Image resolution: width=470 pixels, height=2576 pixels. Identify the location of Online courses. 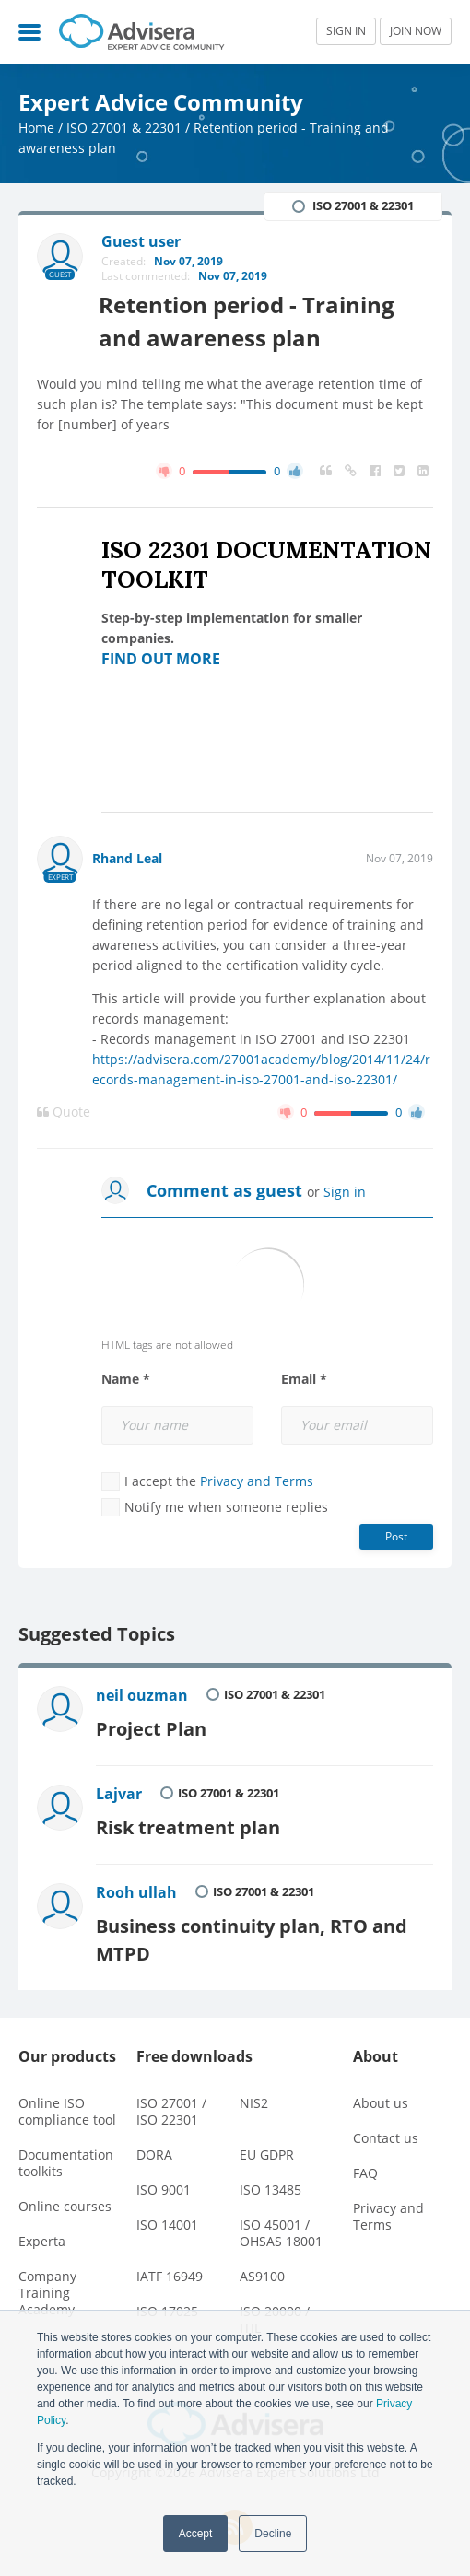
(65, 2200).